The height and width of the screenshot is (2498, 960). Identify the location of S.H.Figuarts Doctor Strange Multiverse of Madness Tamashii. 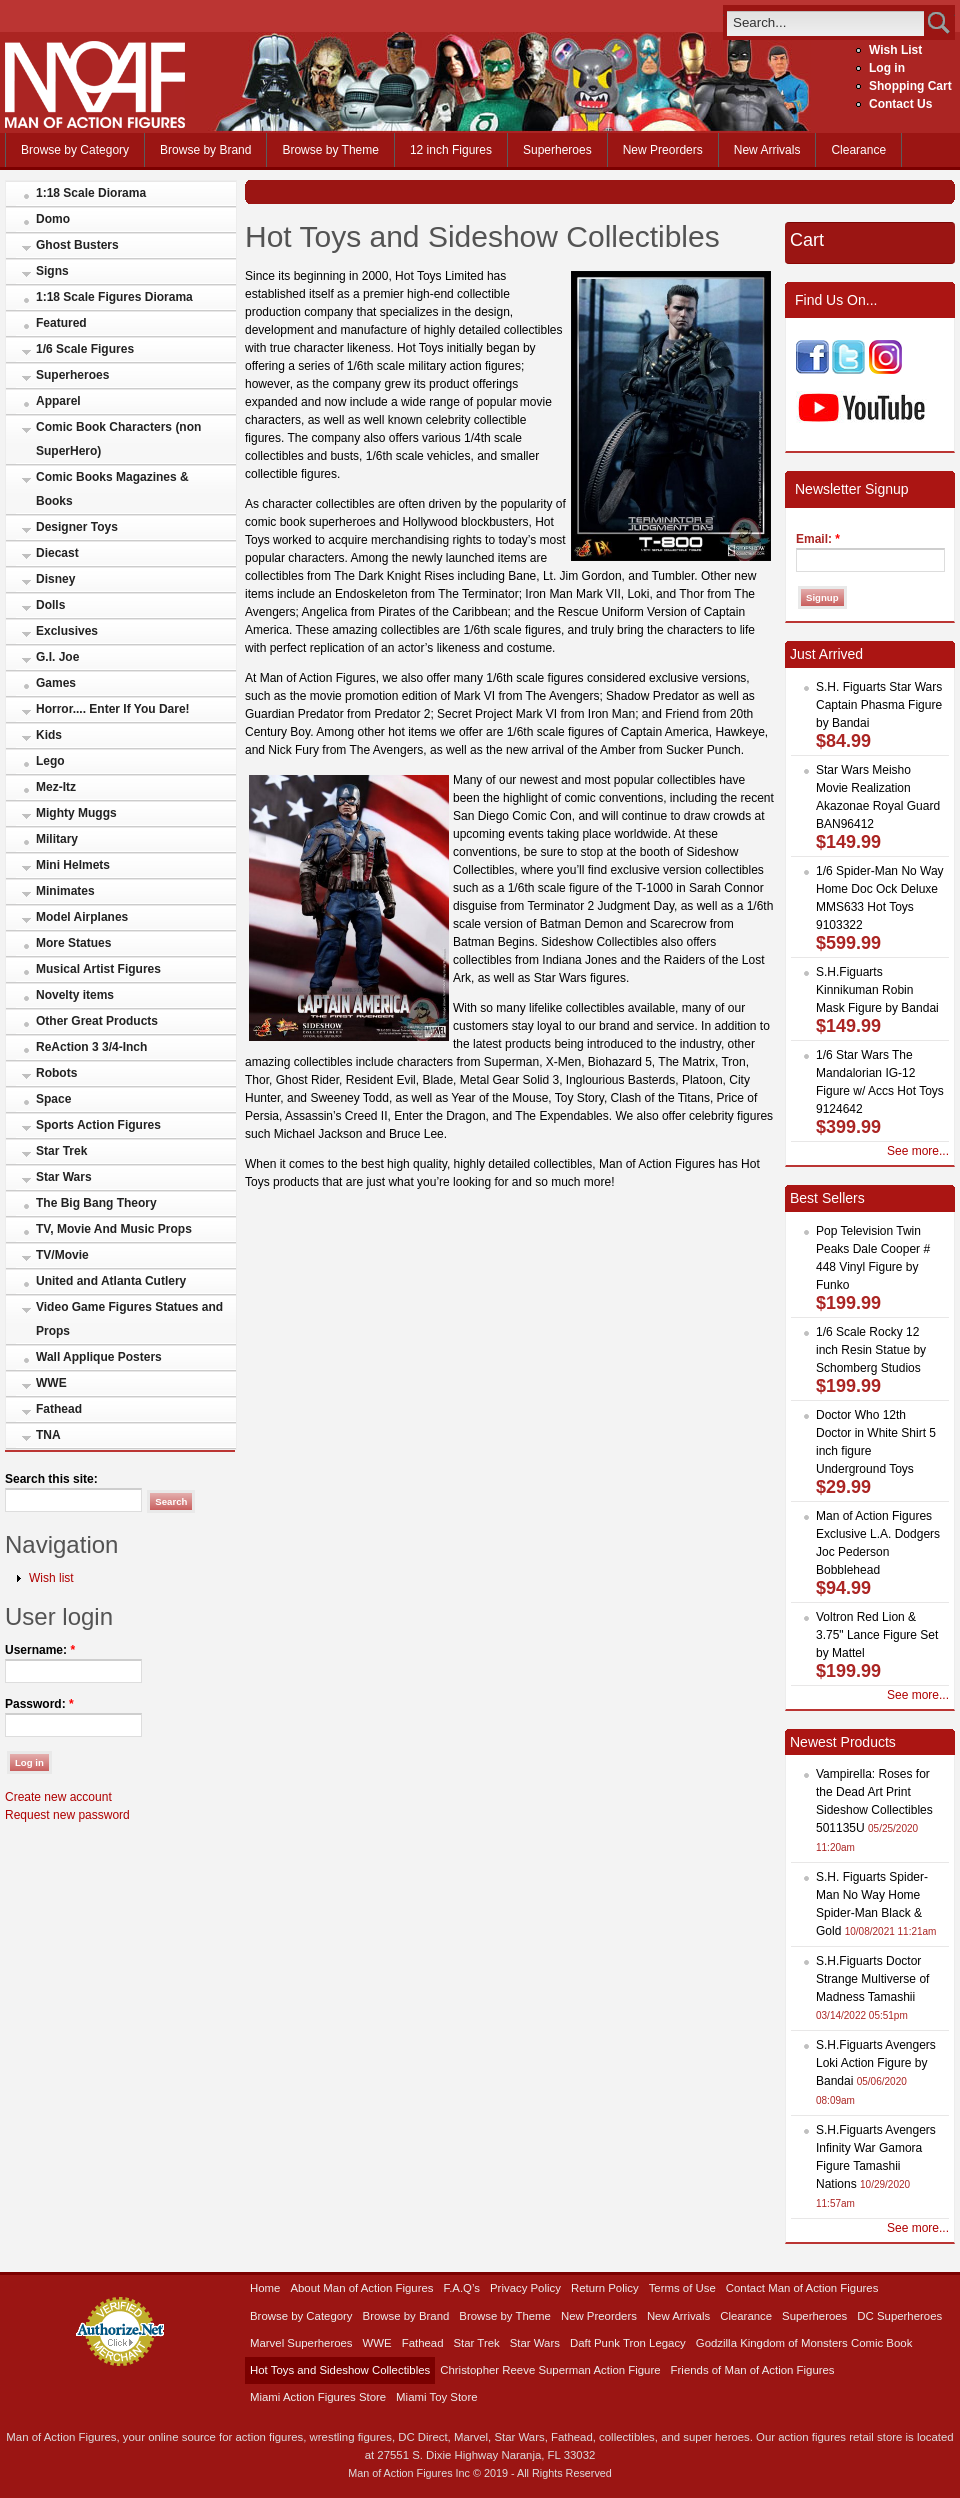
(872, 1979).